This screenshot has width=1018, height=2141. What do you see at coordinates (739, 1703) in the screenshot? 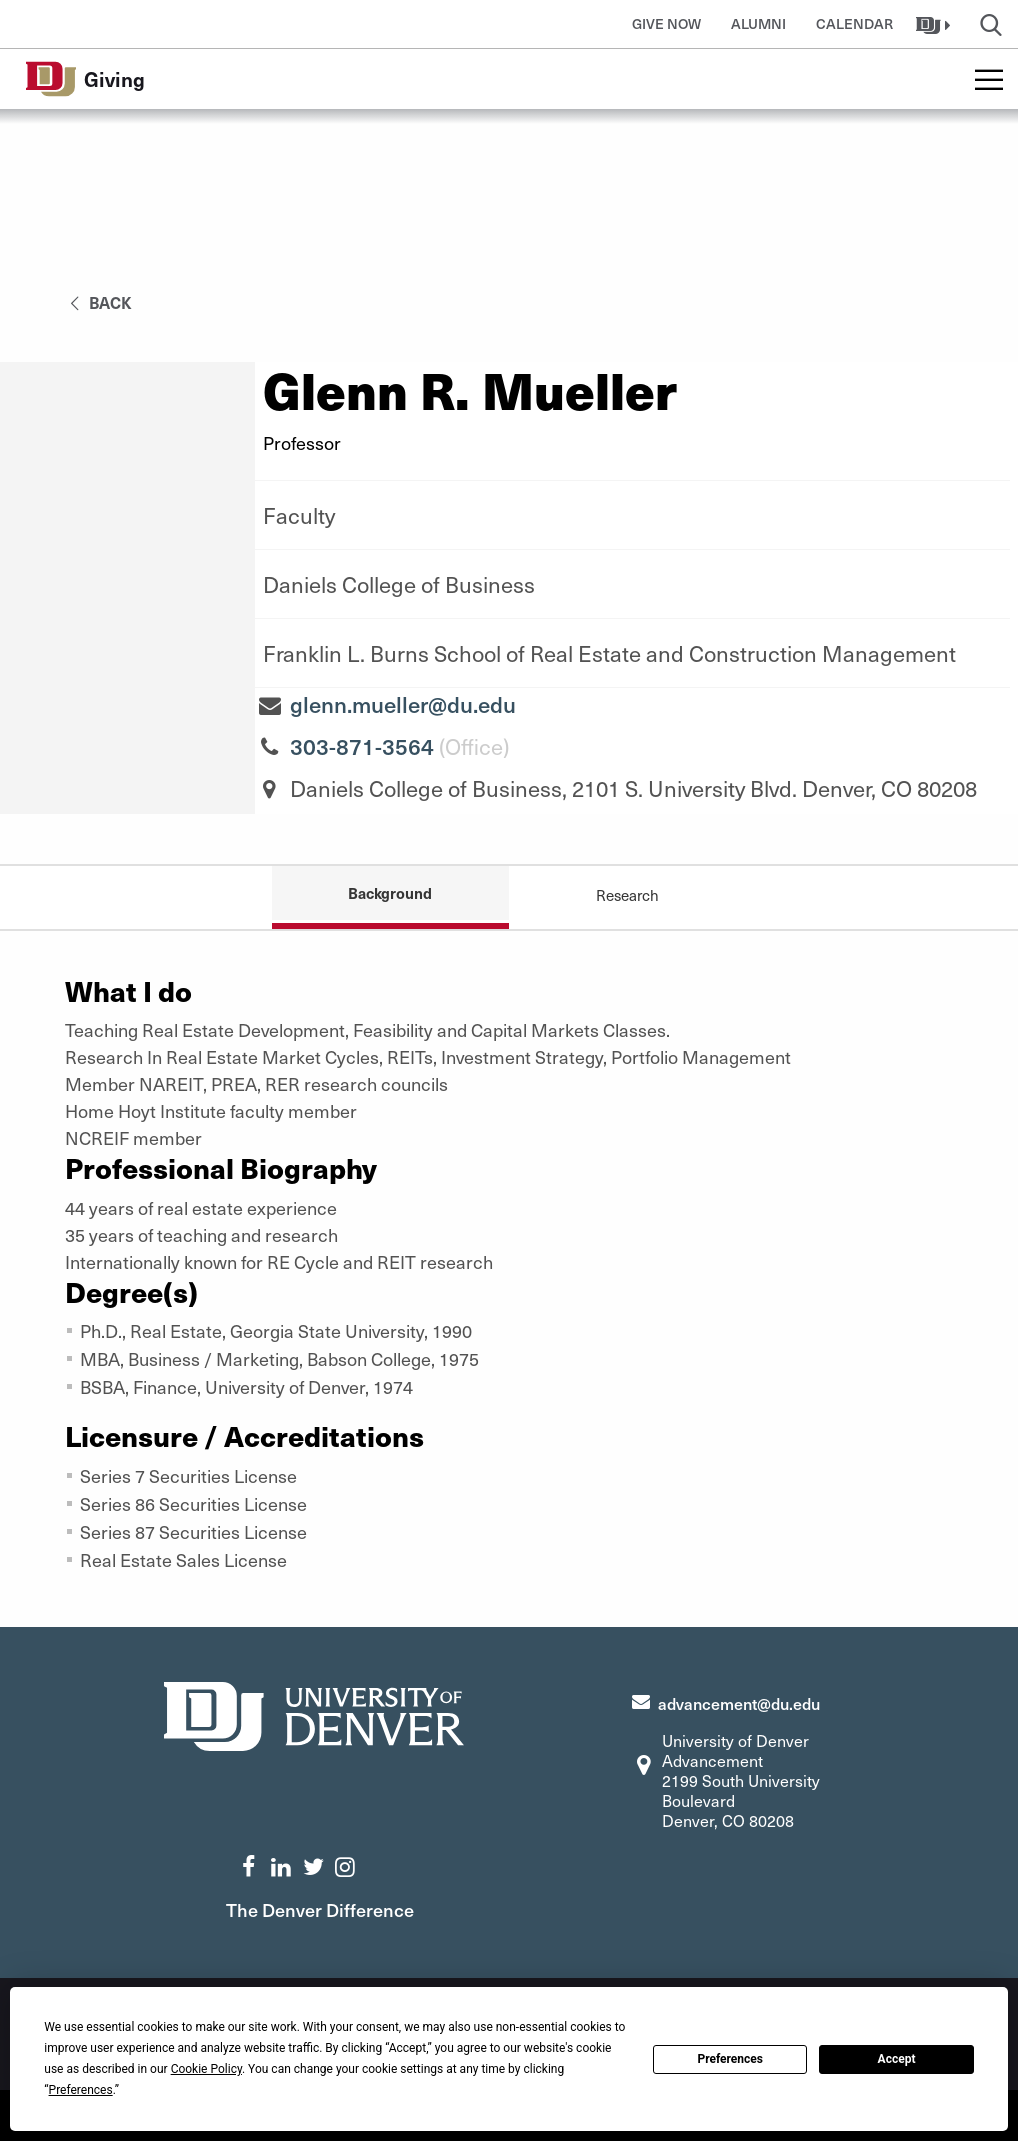
I see `advancement@du.edu` at bounding box center [739, 1703].